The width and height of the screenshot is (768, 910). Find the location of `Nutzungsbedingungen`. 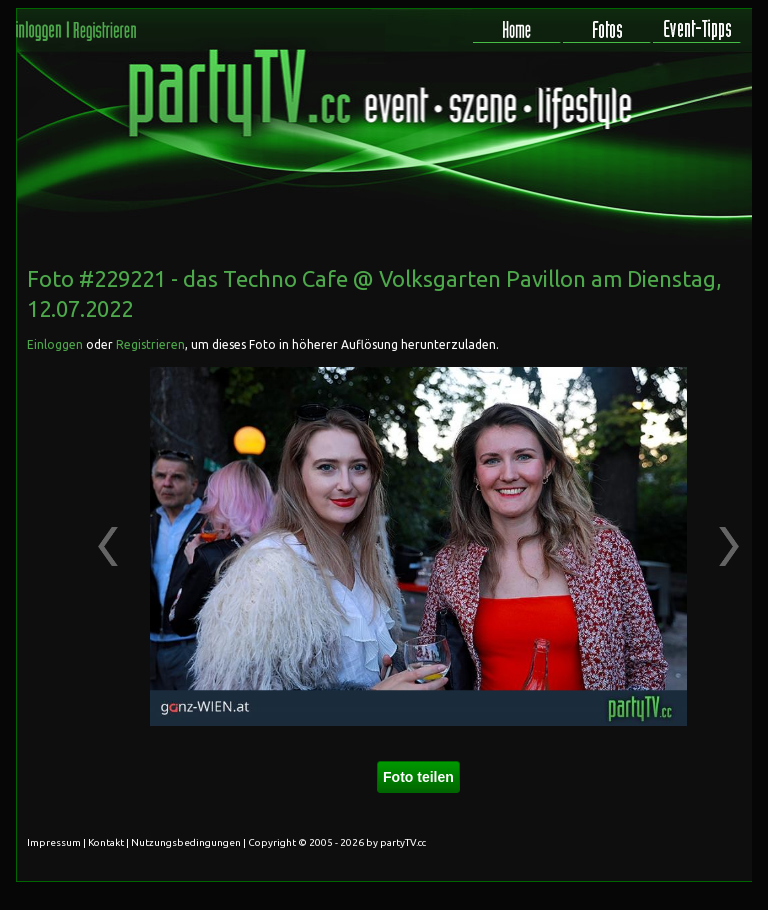

Nutzungsbedingungen is located at coordinates (186, 842).